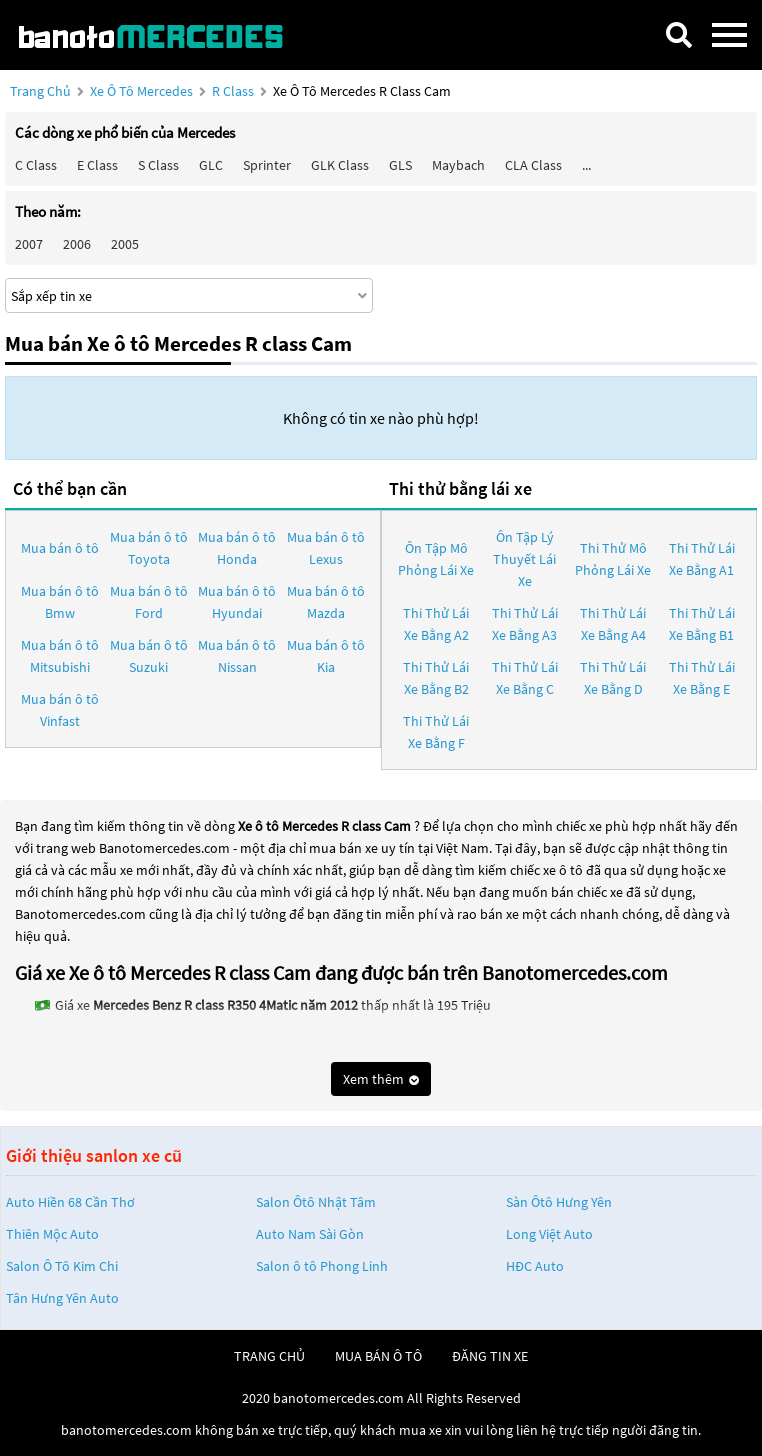 Image resolution: width=762 pixels, height=1456 pixels. What do you see at coordinates (141, 91) in the screenshot?
I see `Xe ô tô Mercedes` at bounding box center [141, 91].